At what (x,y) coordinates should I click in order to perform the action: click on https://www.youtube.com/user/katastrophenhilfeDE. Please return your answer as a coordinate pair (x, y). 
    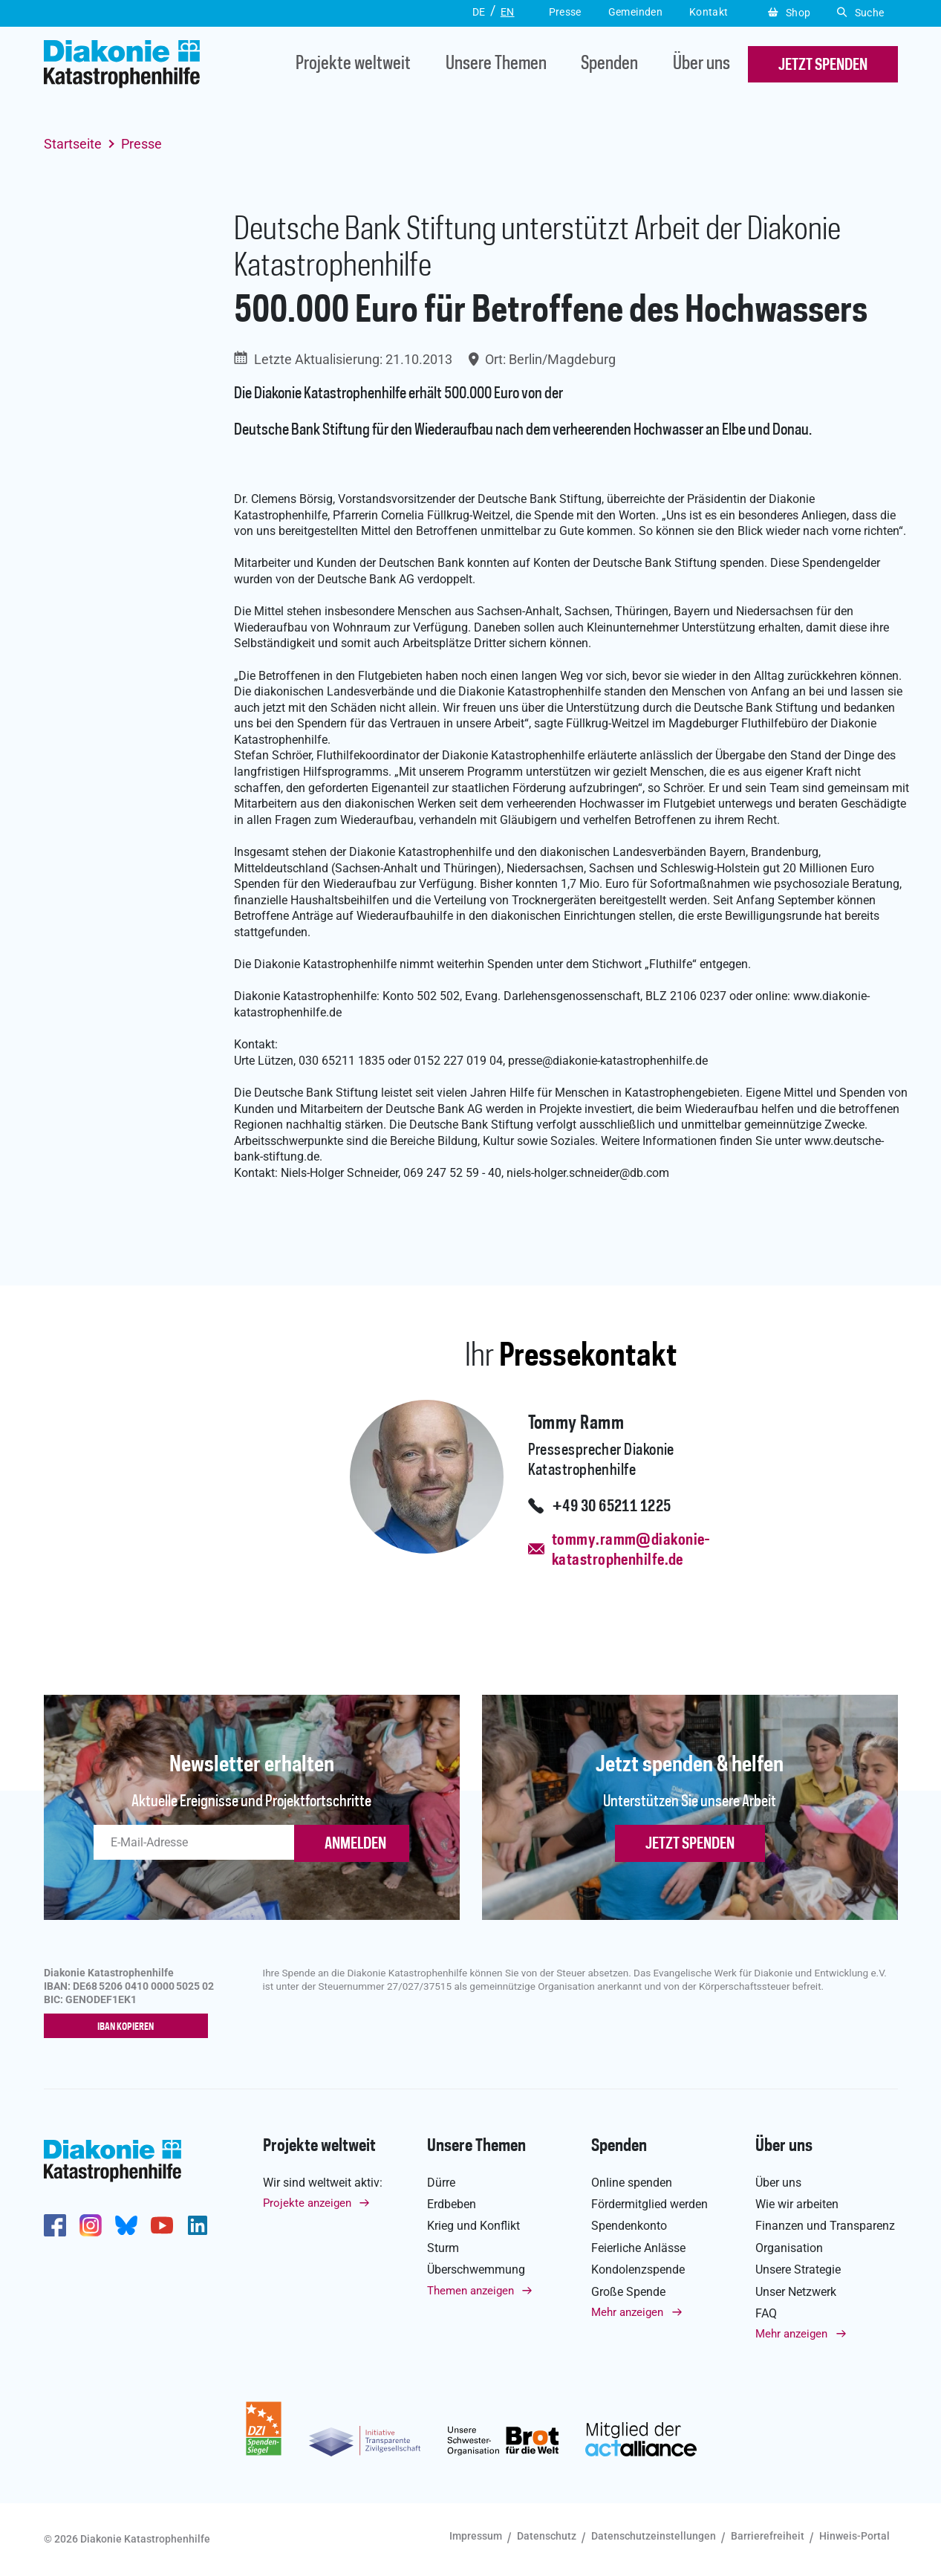
    Looking at the image, I should click on (162, 2225).